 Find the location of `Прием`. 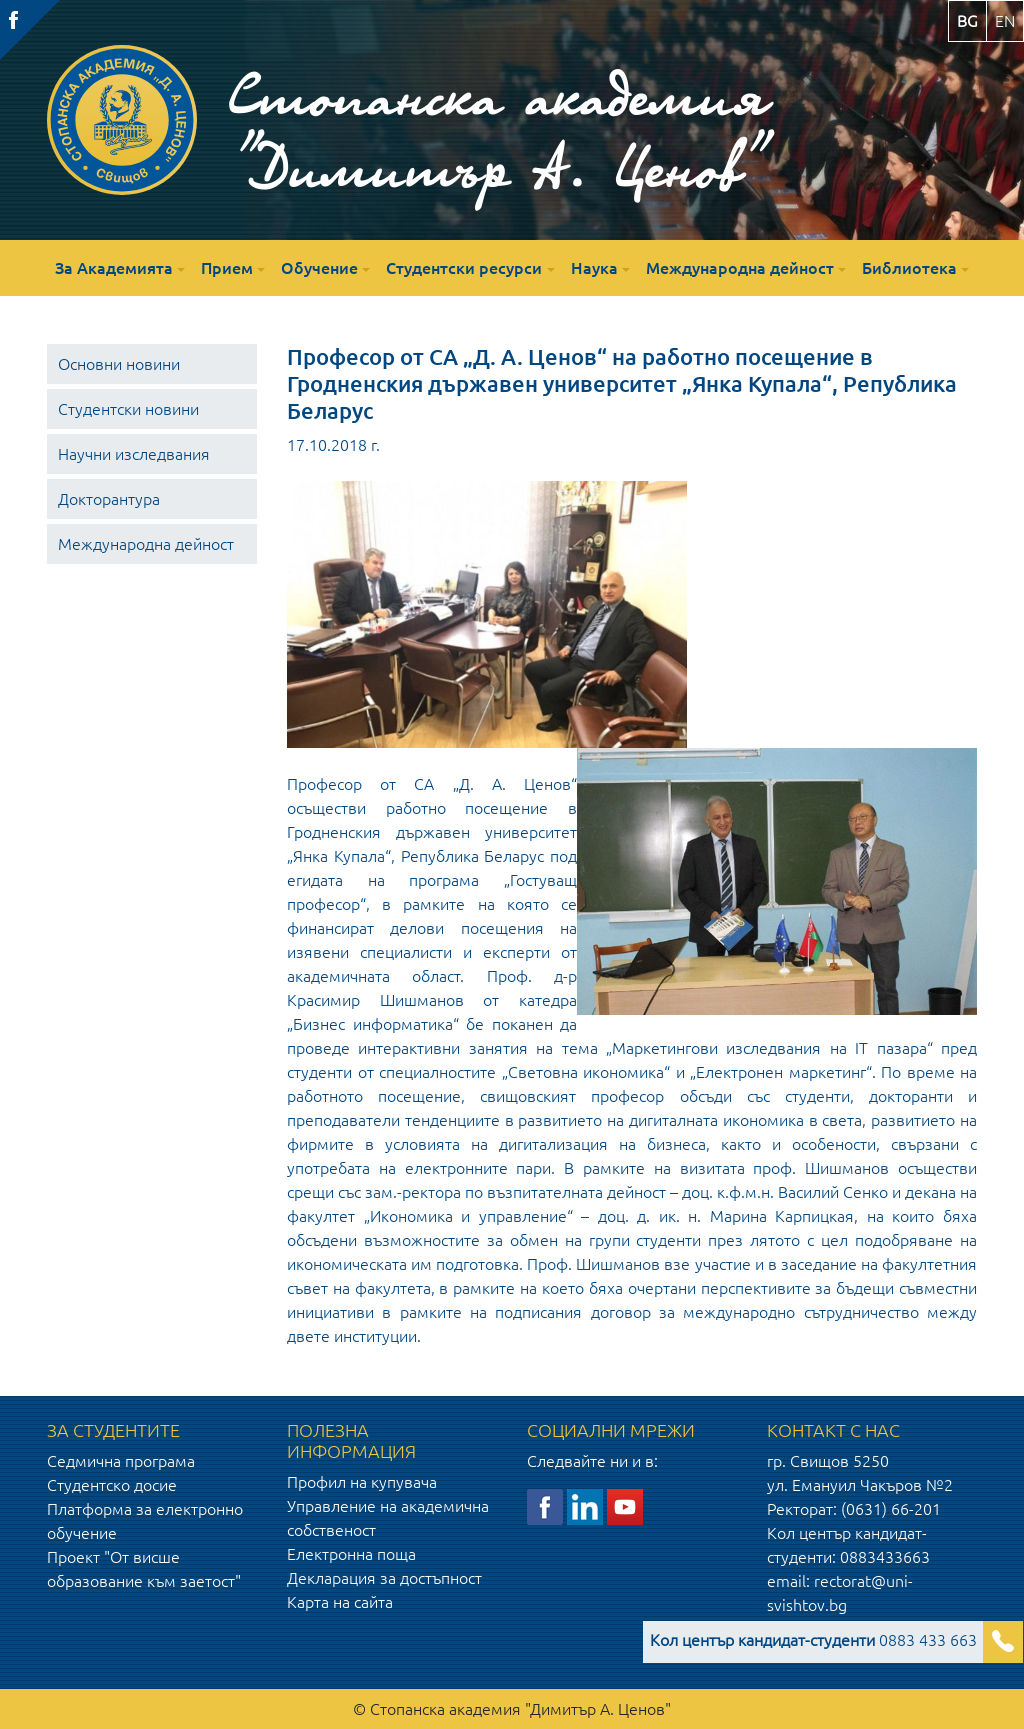

Прием is located at coordinates (227, 268).